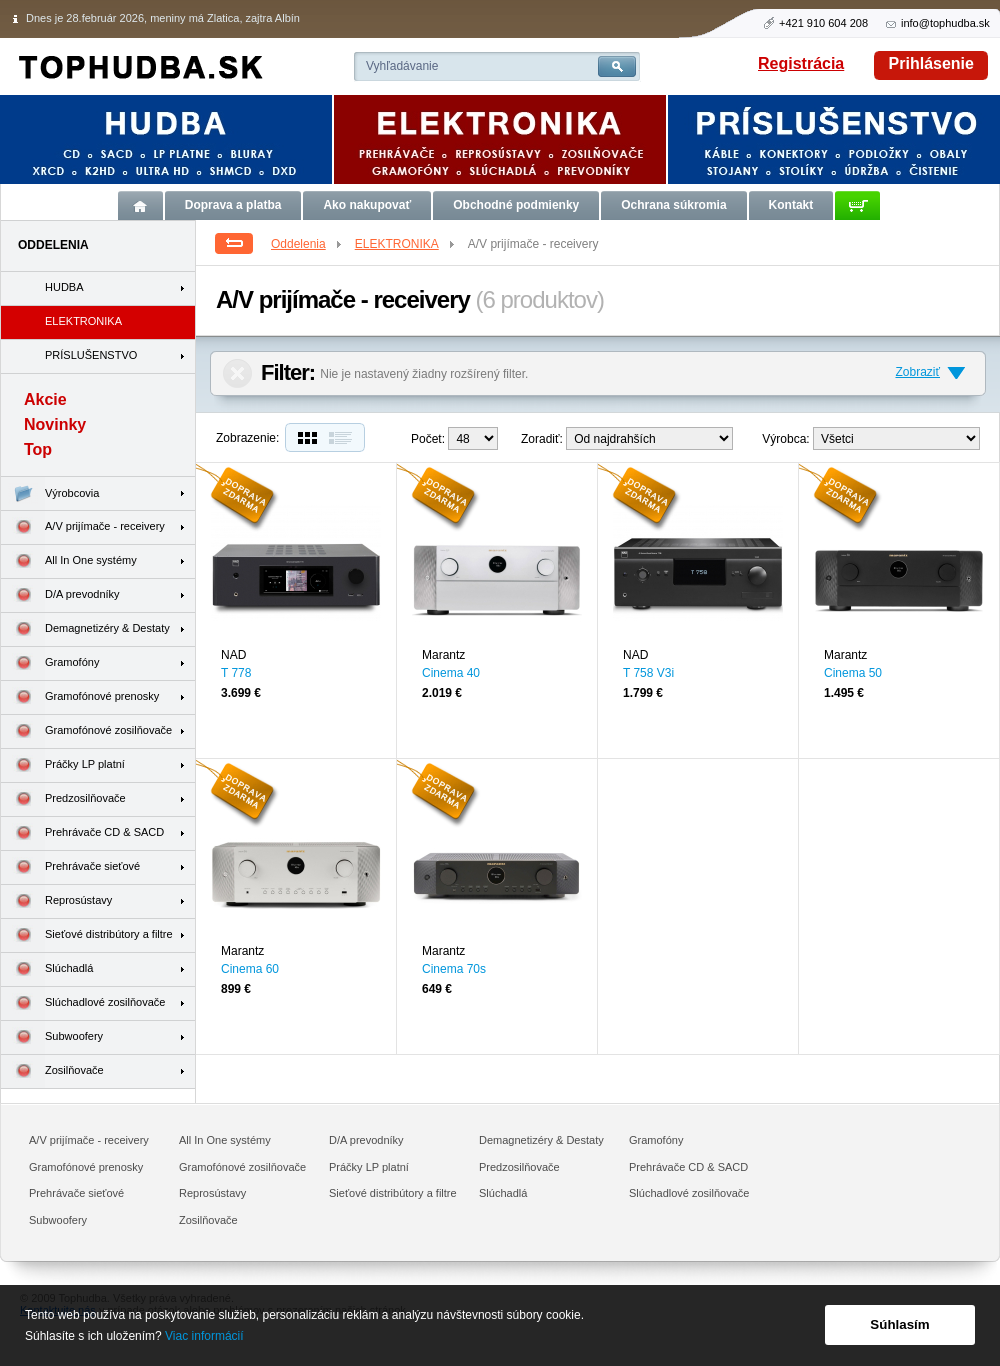  What do you see at coordinates (38, 449) in the screenshot?
I see `Top` at bounding box center [38, 449].